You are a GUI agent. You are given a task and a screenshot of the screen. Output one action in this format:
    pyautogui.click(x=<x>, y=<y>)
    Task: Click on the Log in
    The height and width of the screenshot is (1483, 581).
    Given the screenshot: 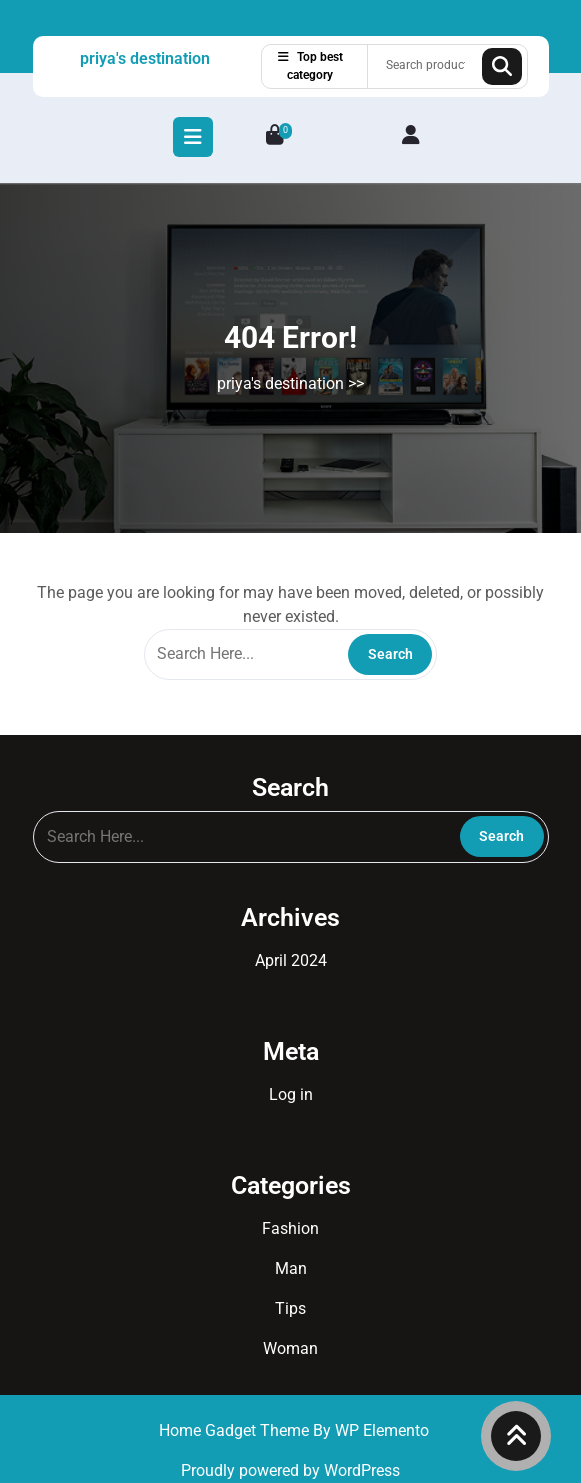 What is the action you would take?
    pyautogui.click(x=291, y=1094)
    